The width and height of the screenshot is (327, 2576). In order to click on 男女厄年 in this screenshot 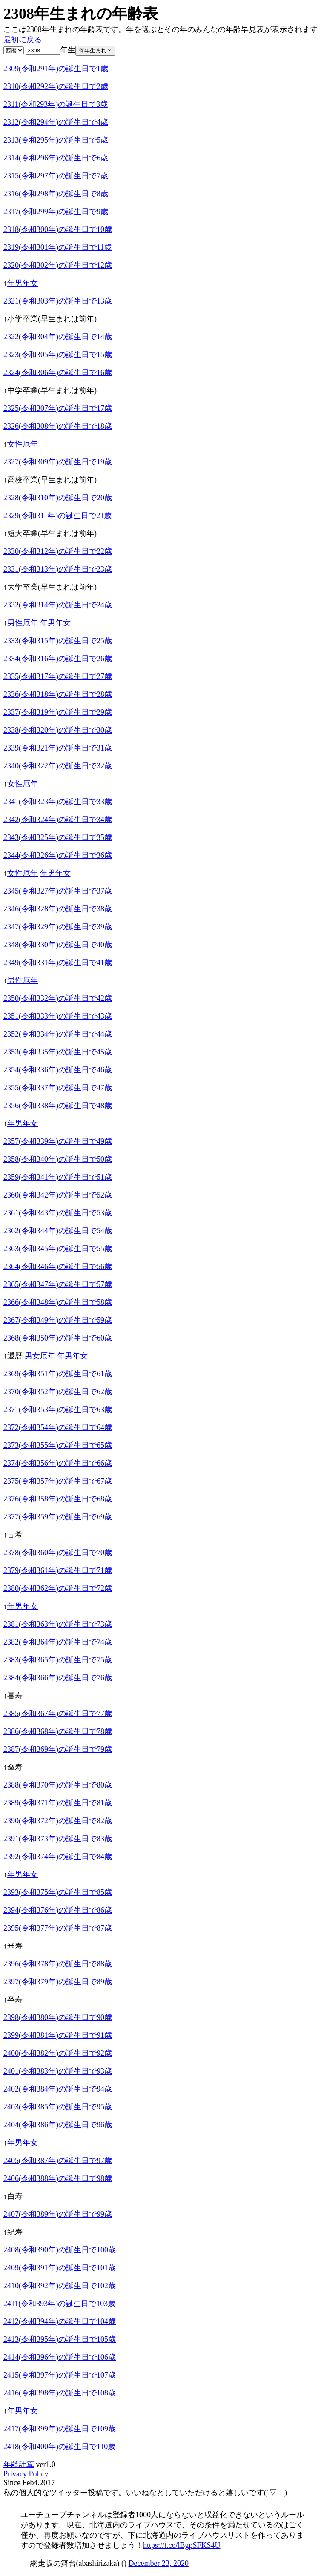, I will do `click(40, 1356)`.